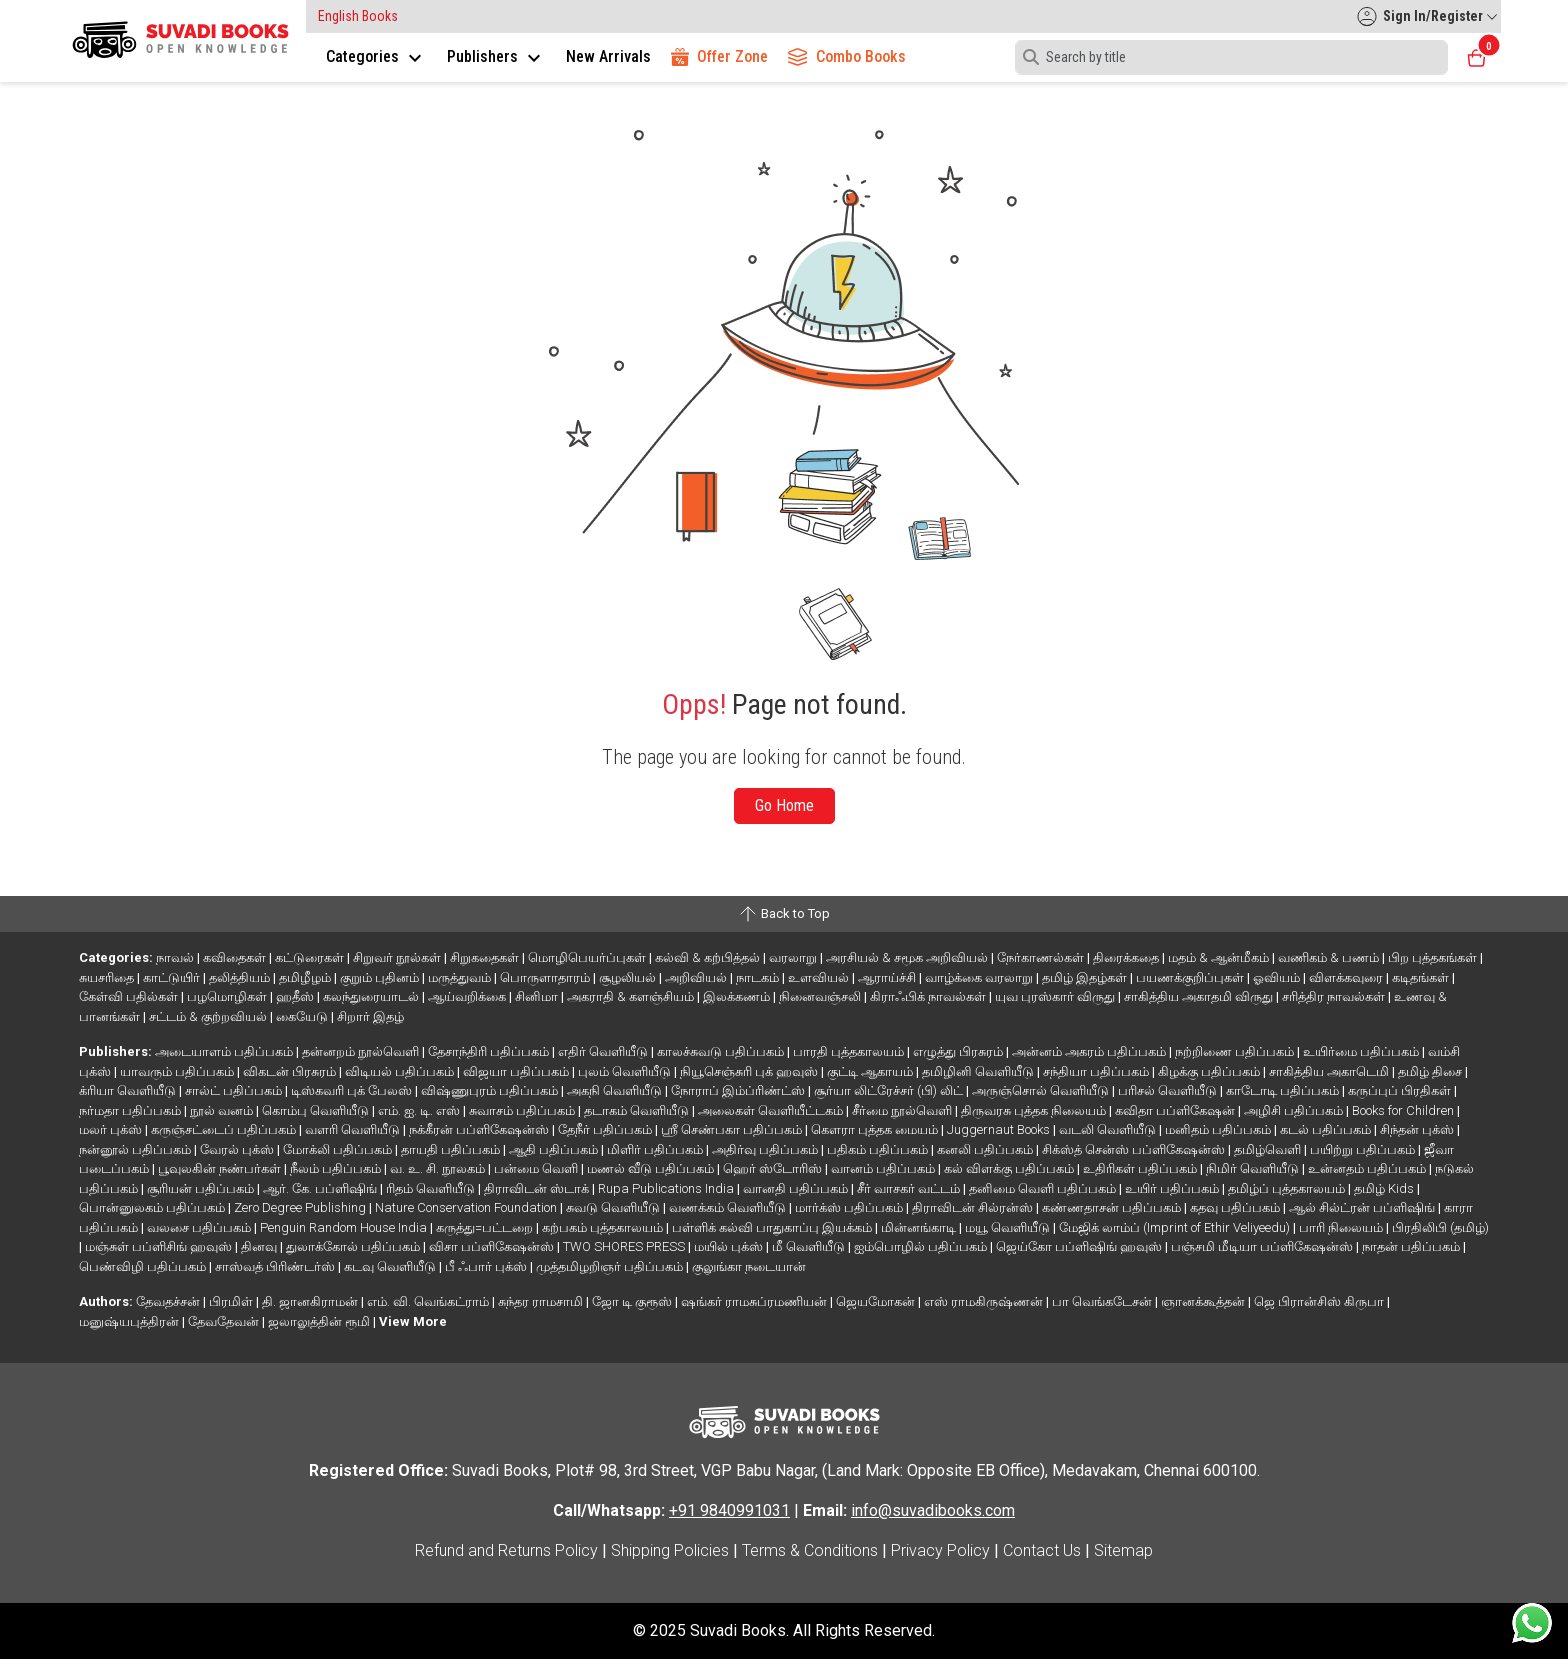 The height and width of the screenshot is (1659, 1568). Describe the element at coordinates (908, 957) in the screenshot. I see `அரசியல் & சமூக அறிவியல்` at that location.